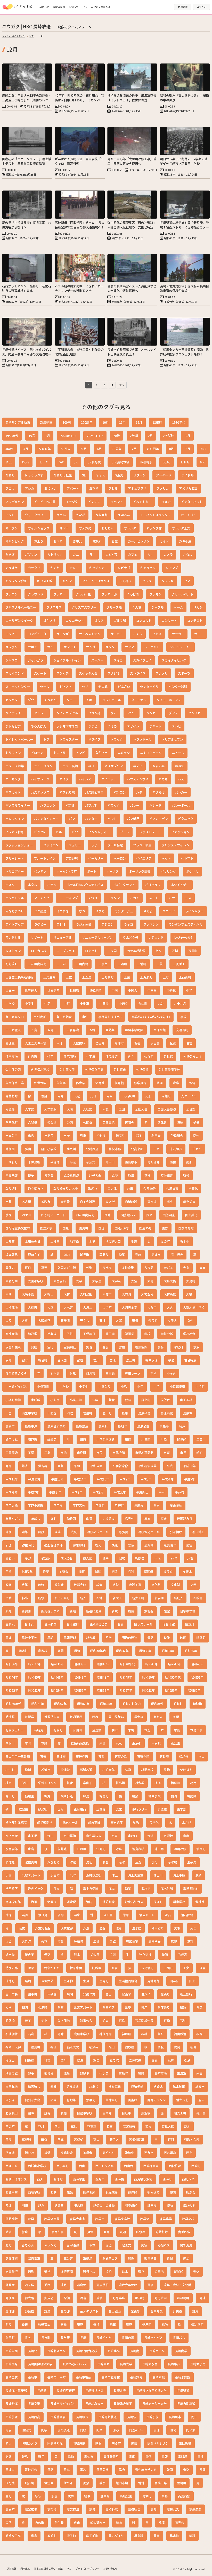  I want to click on 民営化, so click(154, 1822).